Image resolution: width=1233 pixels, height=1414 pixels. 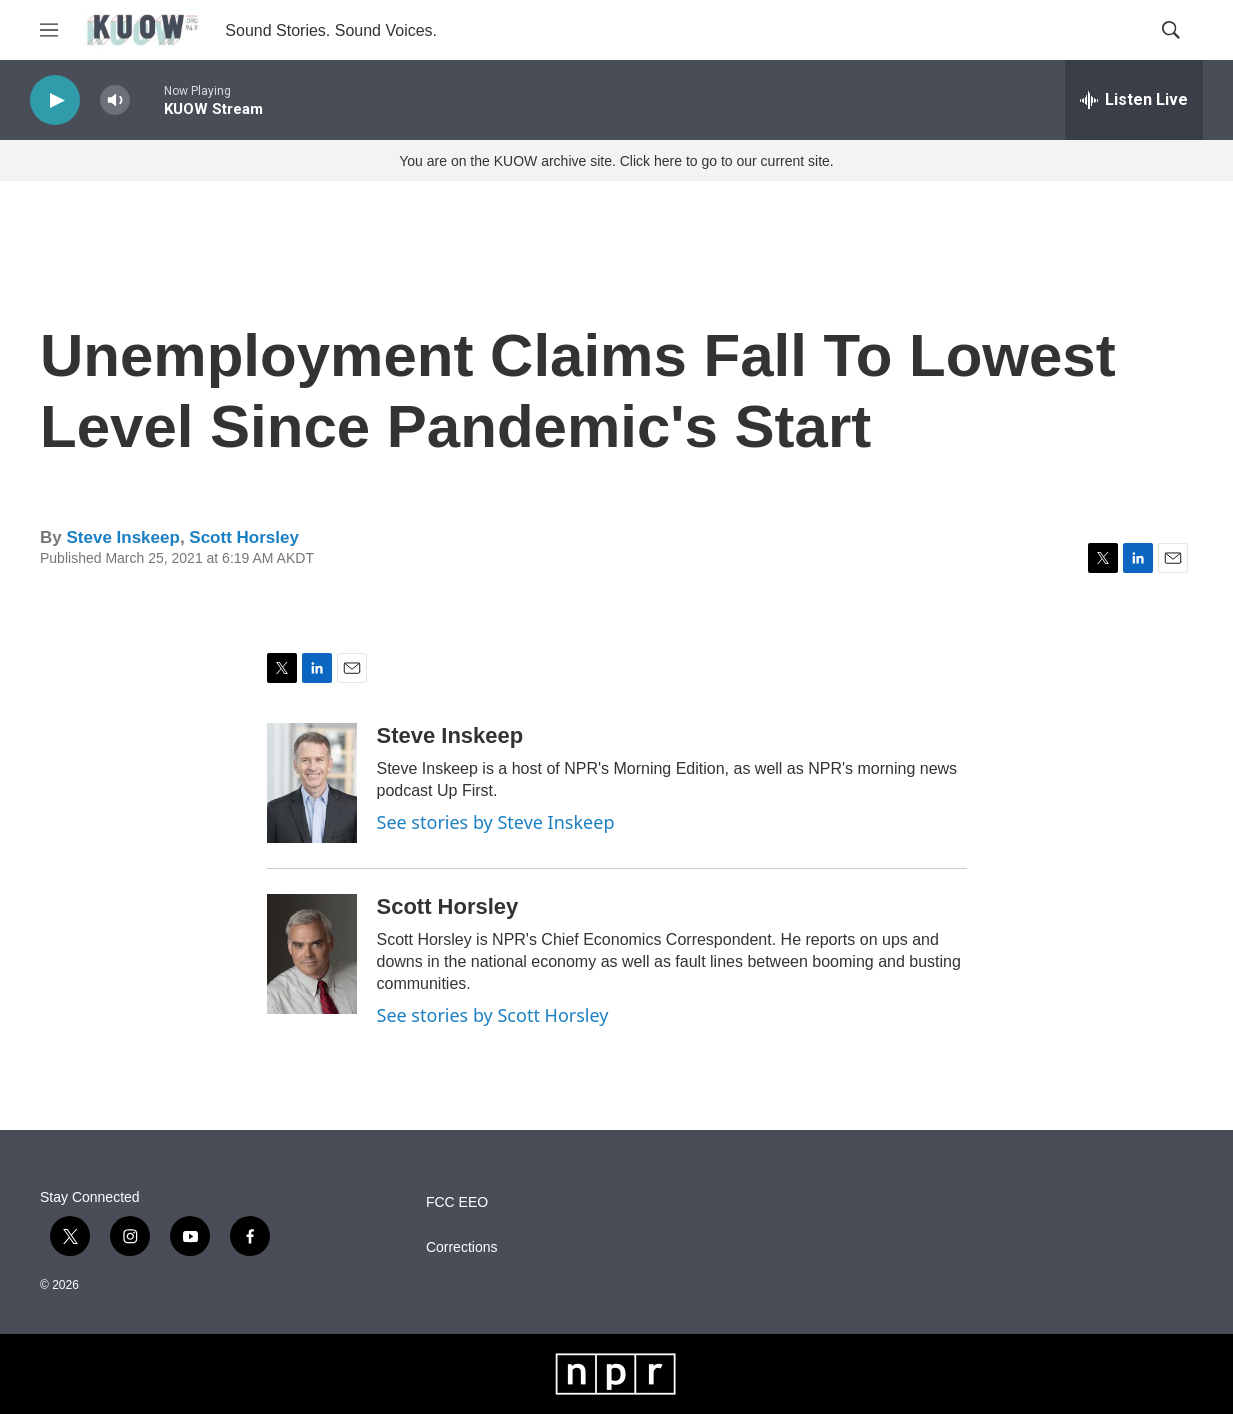 I want to click on FCC EEO, so click(x=457, y=1202).